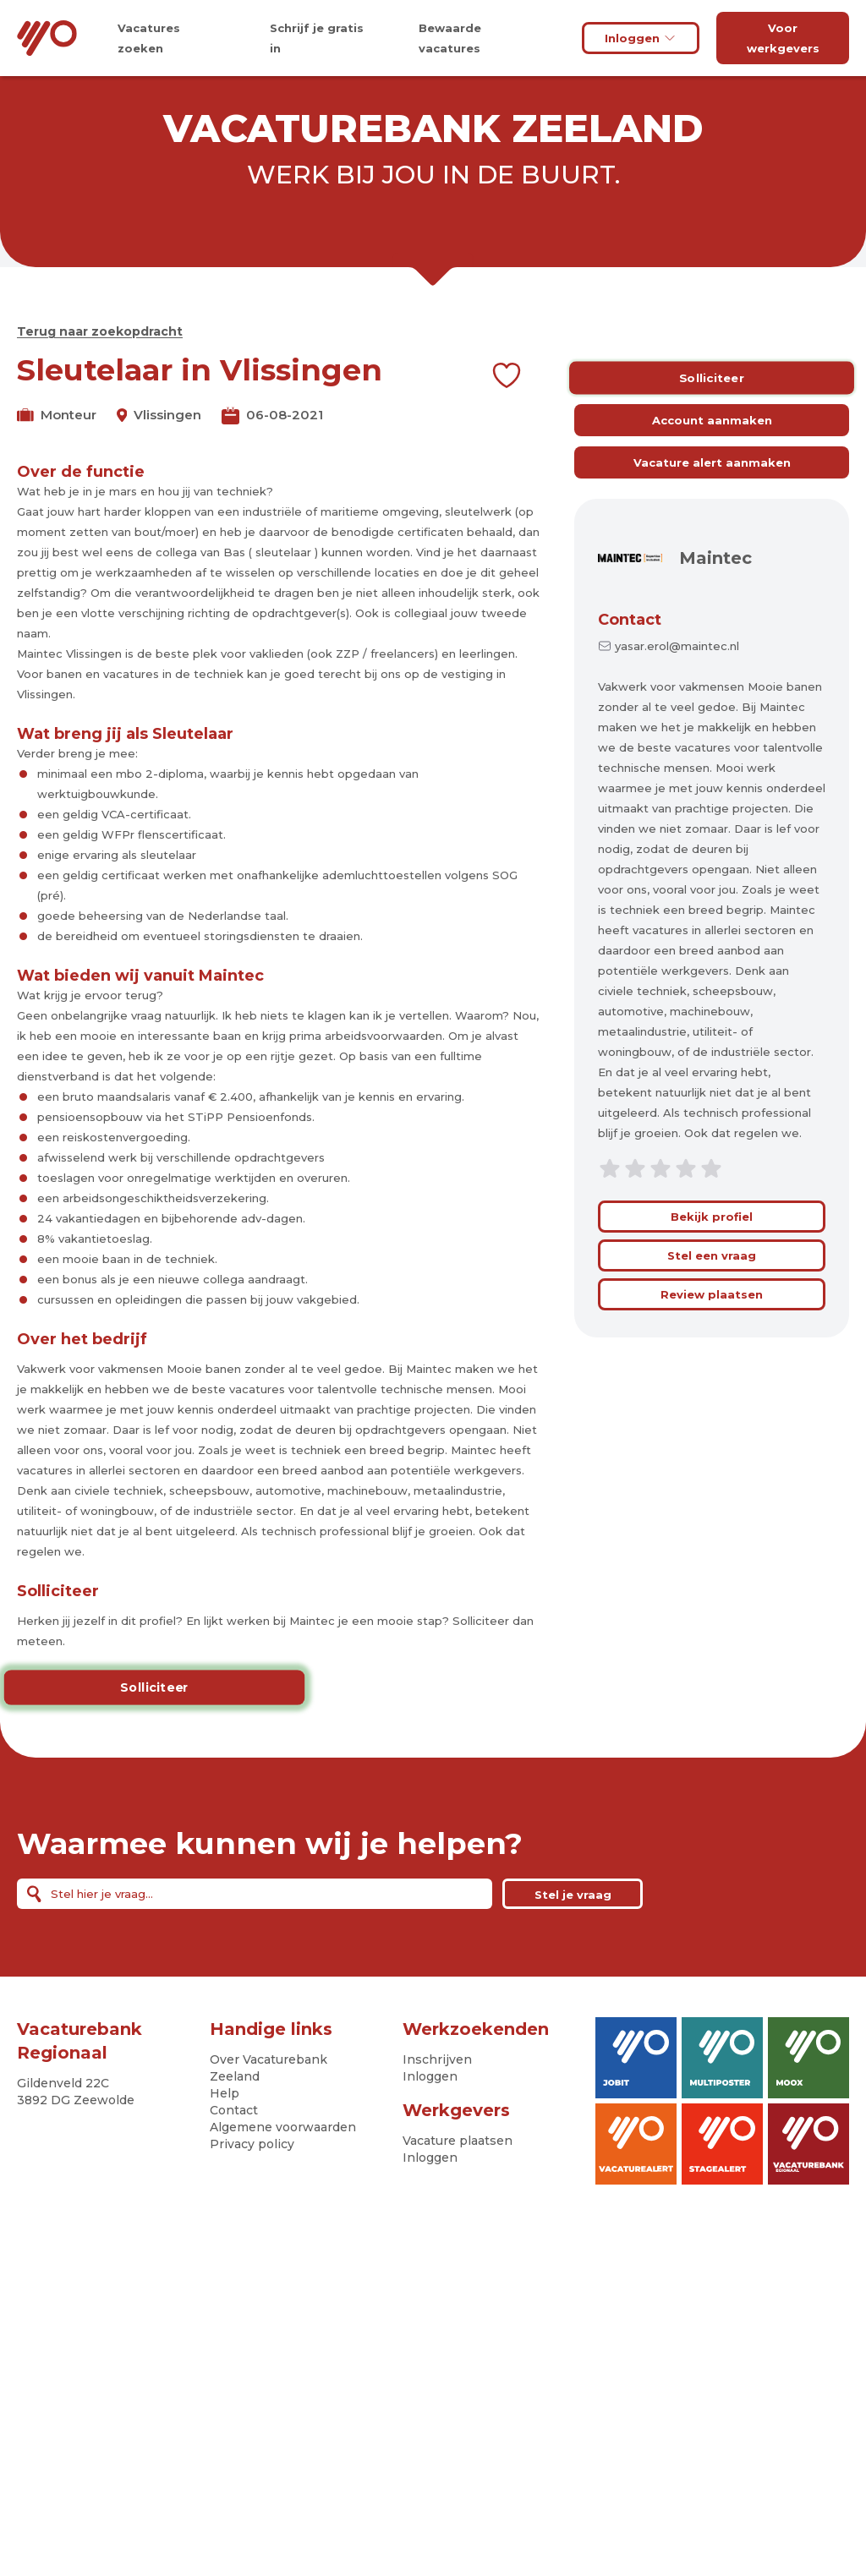  What do you see at coordinates (712, 420) in the screenshot?
I see `Account aanmaken` at bounding box center [712, 420].